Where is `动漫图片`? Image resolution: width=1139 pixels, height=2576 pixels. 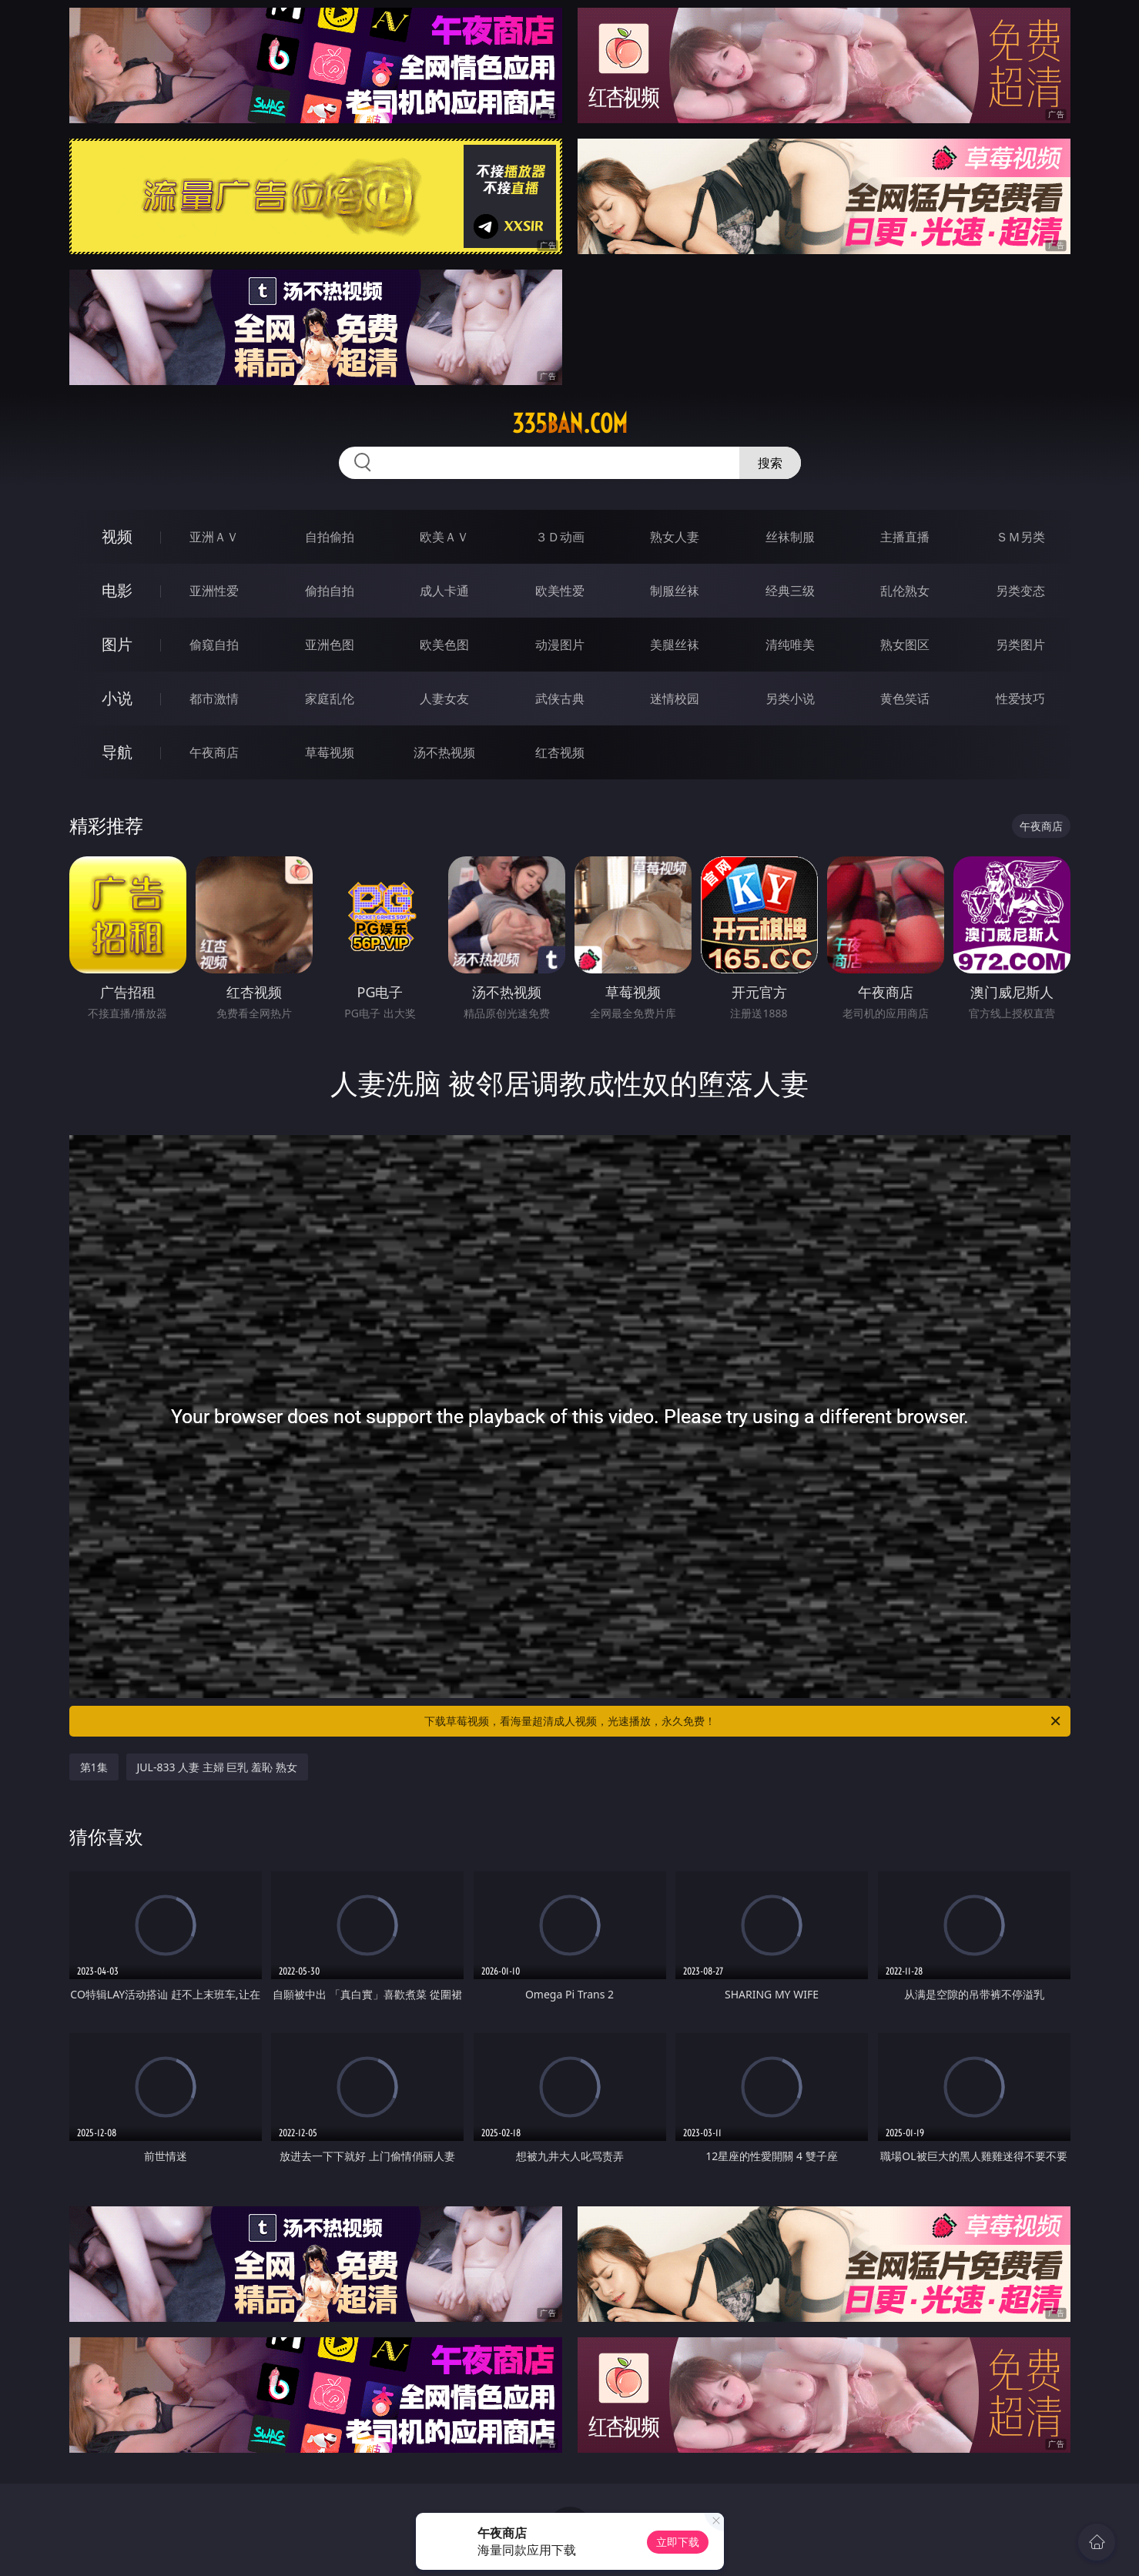 动漫图片 is located at coordinates (560, 644).